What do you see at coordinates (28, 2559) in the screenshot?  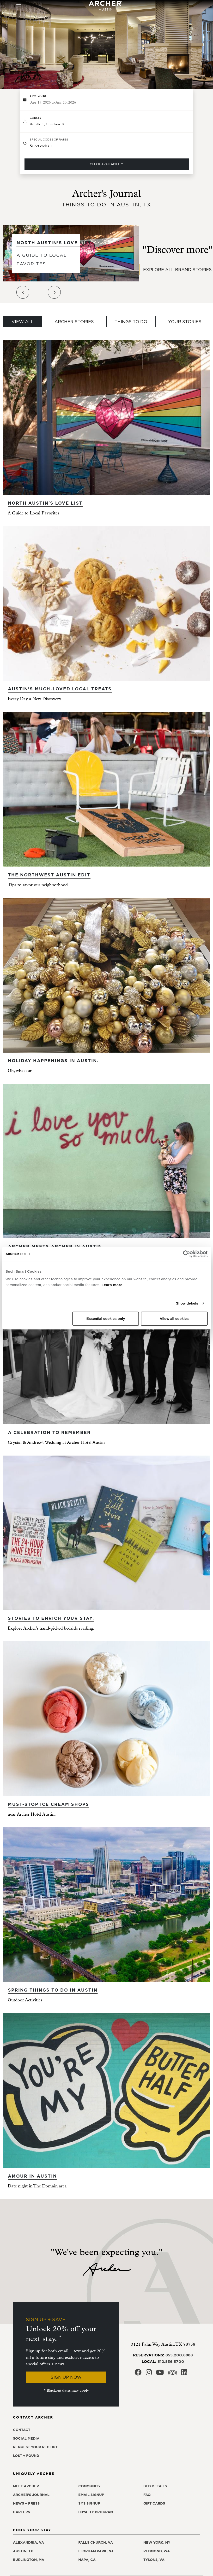 I see `Burlington, MA` at bounding box center [28, 2559].